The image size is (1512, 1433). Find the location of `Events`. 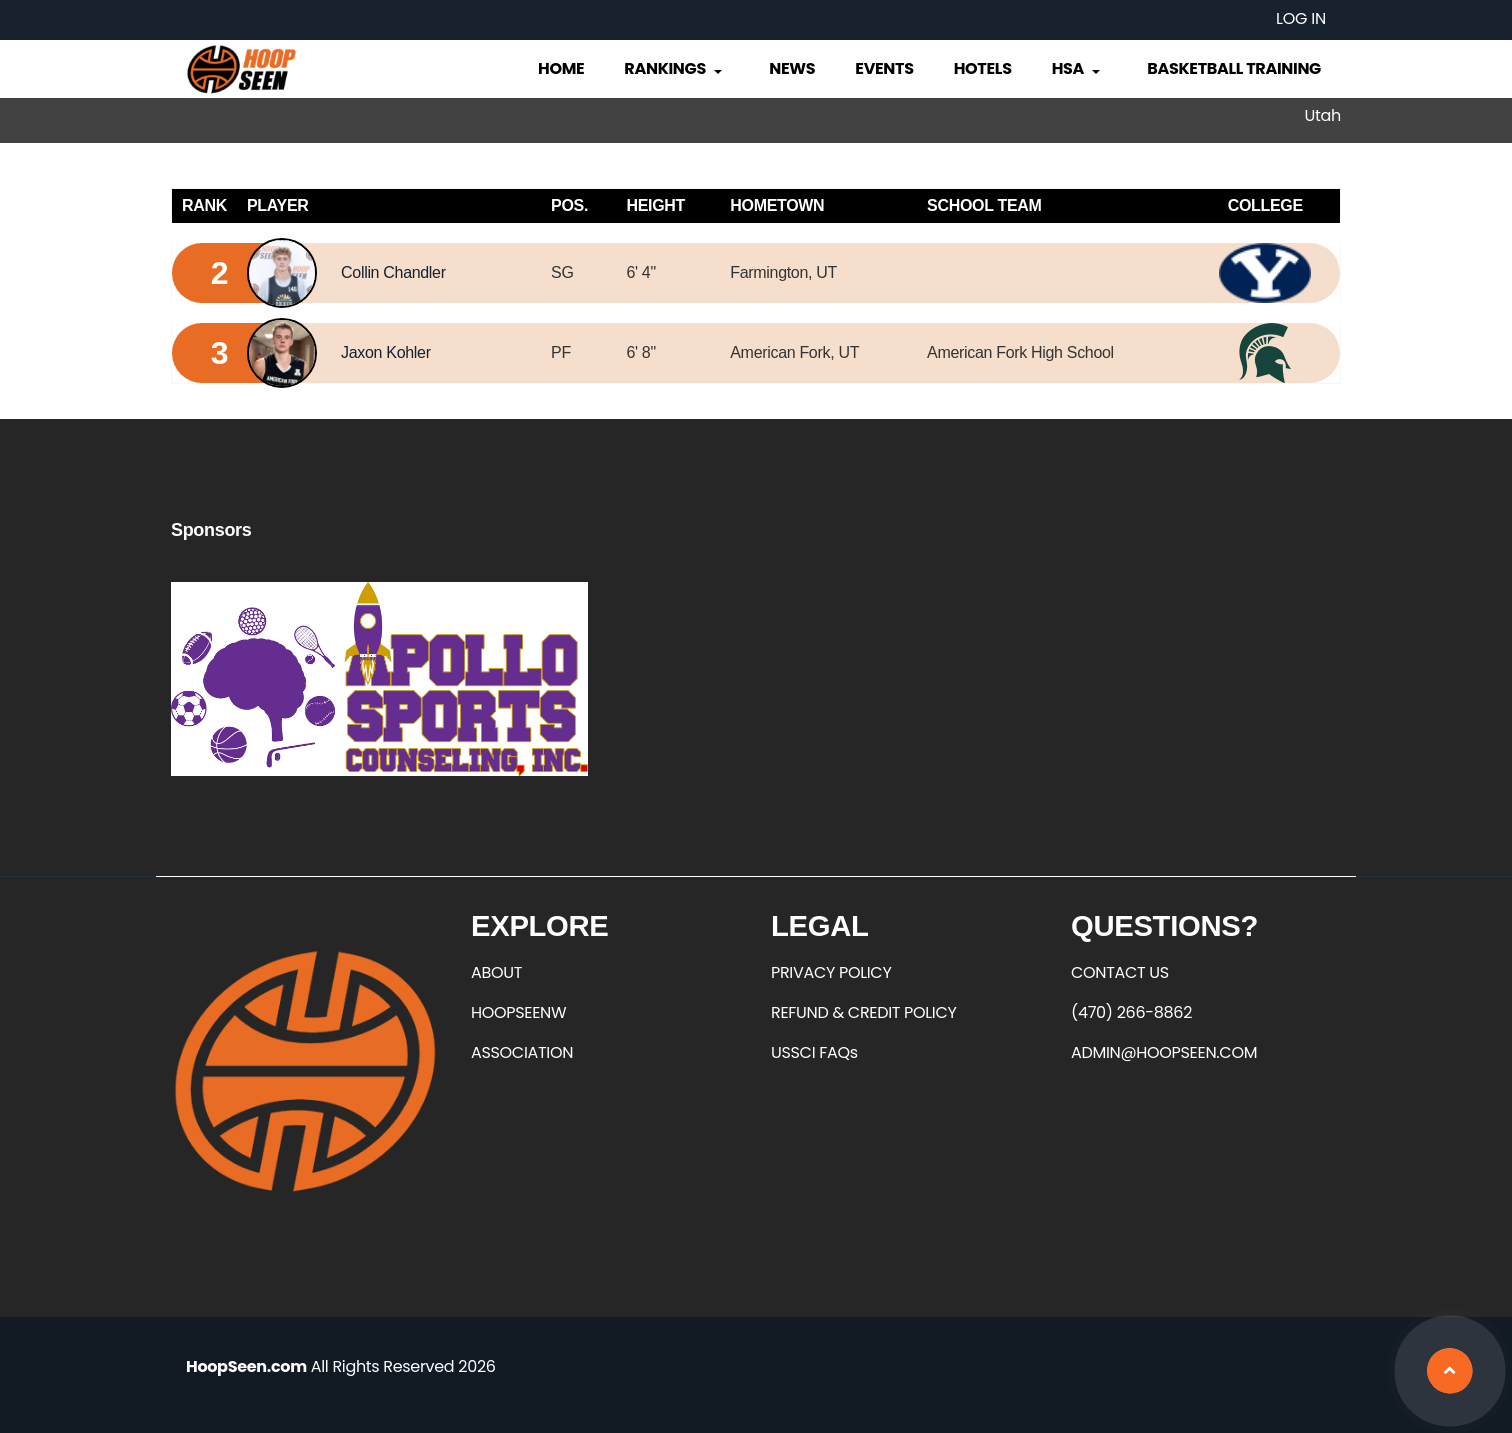

Events is located at coordinates (884, 68).